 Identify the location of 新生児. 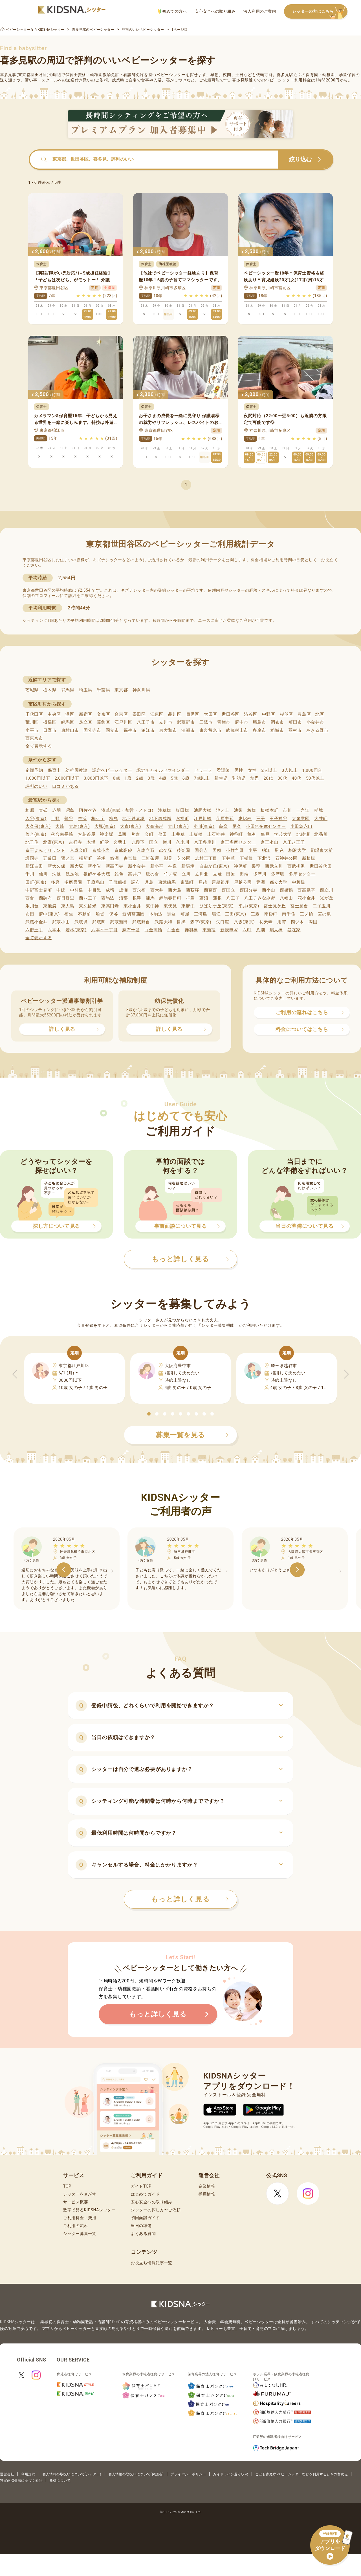
(221, 778).